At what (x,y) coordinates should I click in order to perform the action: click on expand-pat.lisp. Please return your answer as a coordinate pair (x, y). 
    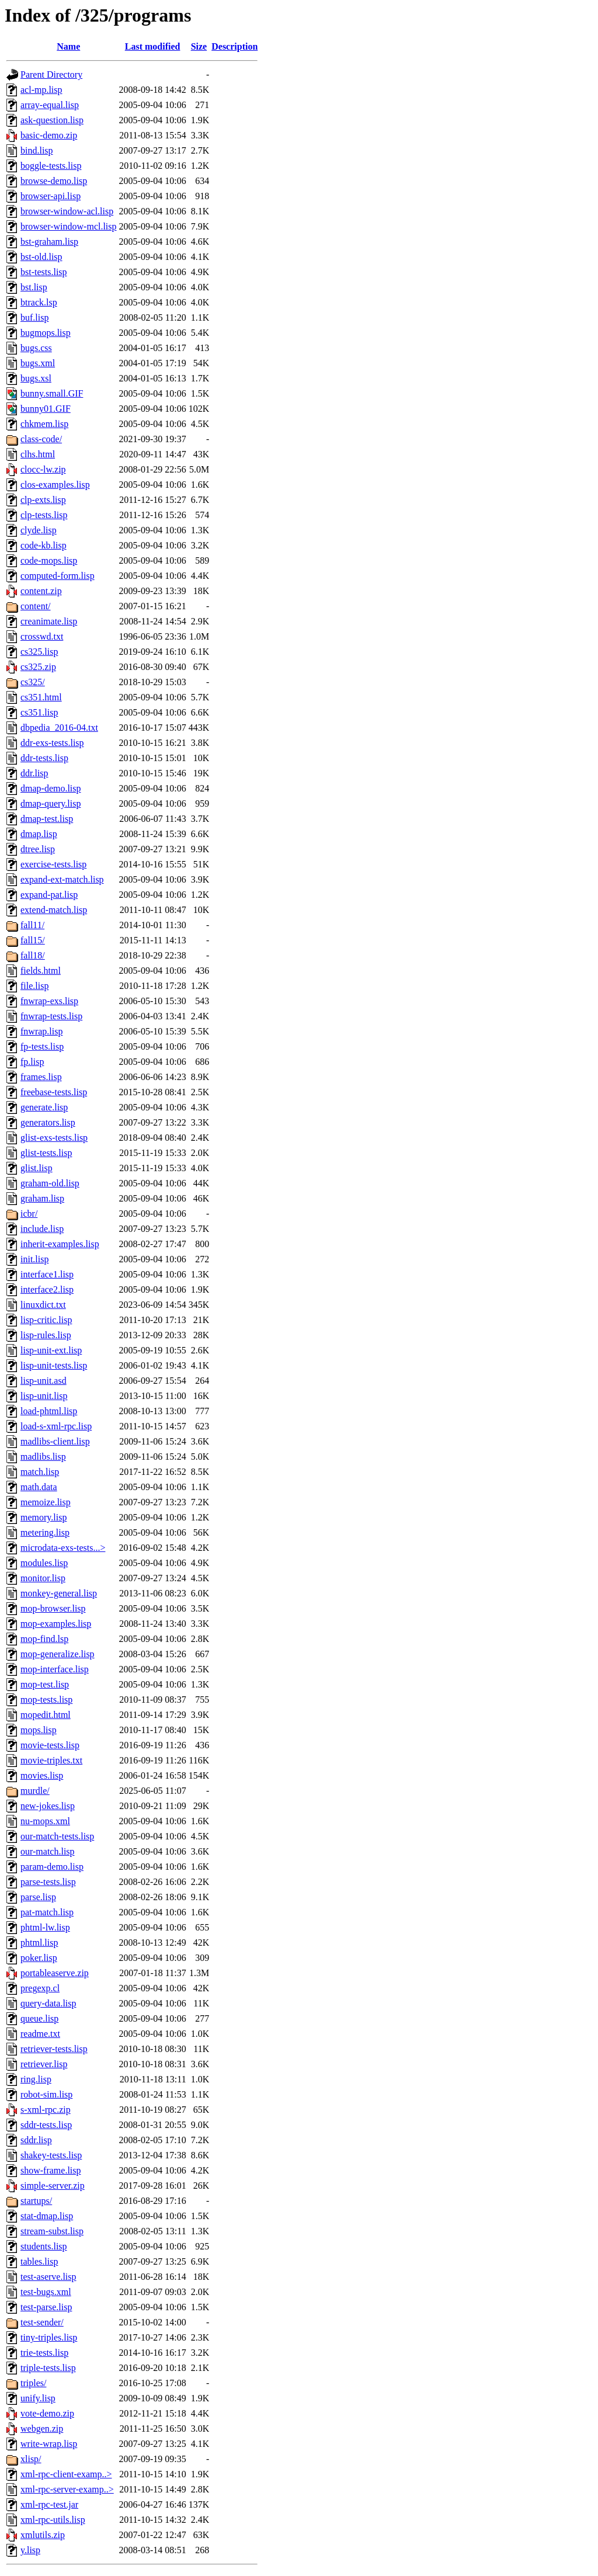
    Looking at the image, I should click on (49, 895).